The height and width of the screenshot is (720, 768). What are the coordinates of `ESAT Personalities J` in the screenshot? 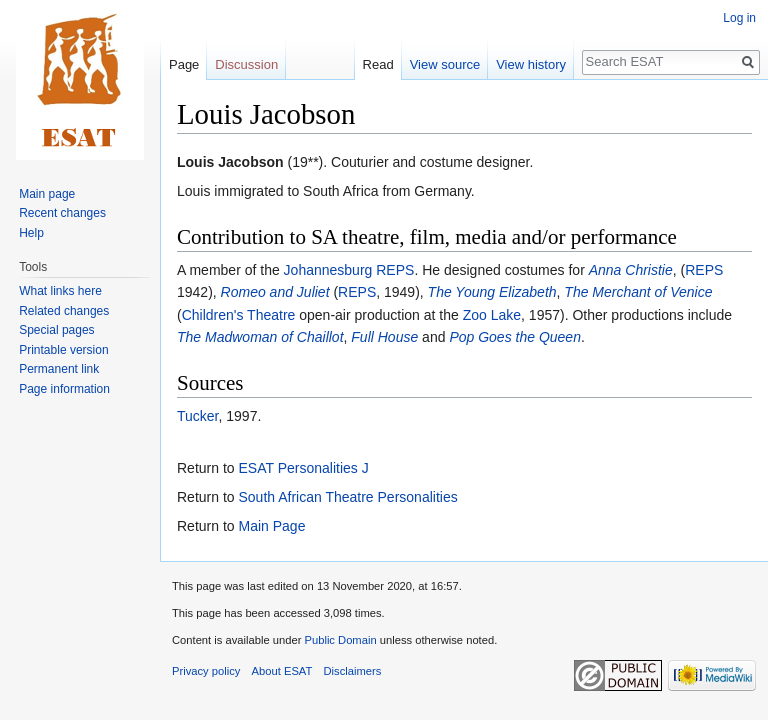 It's located at (303, 468).